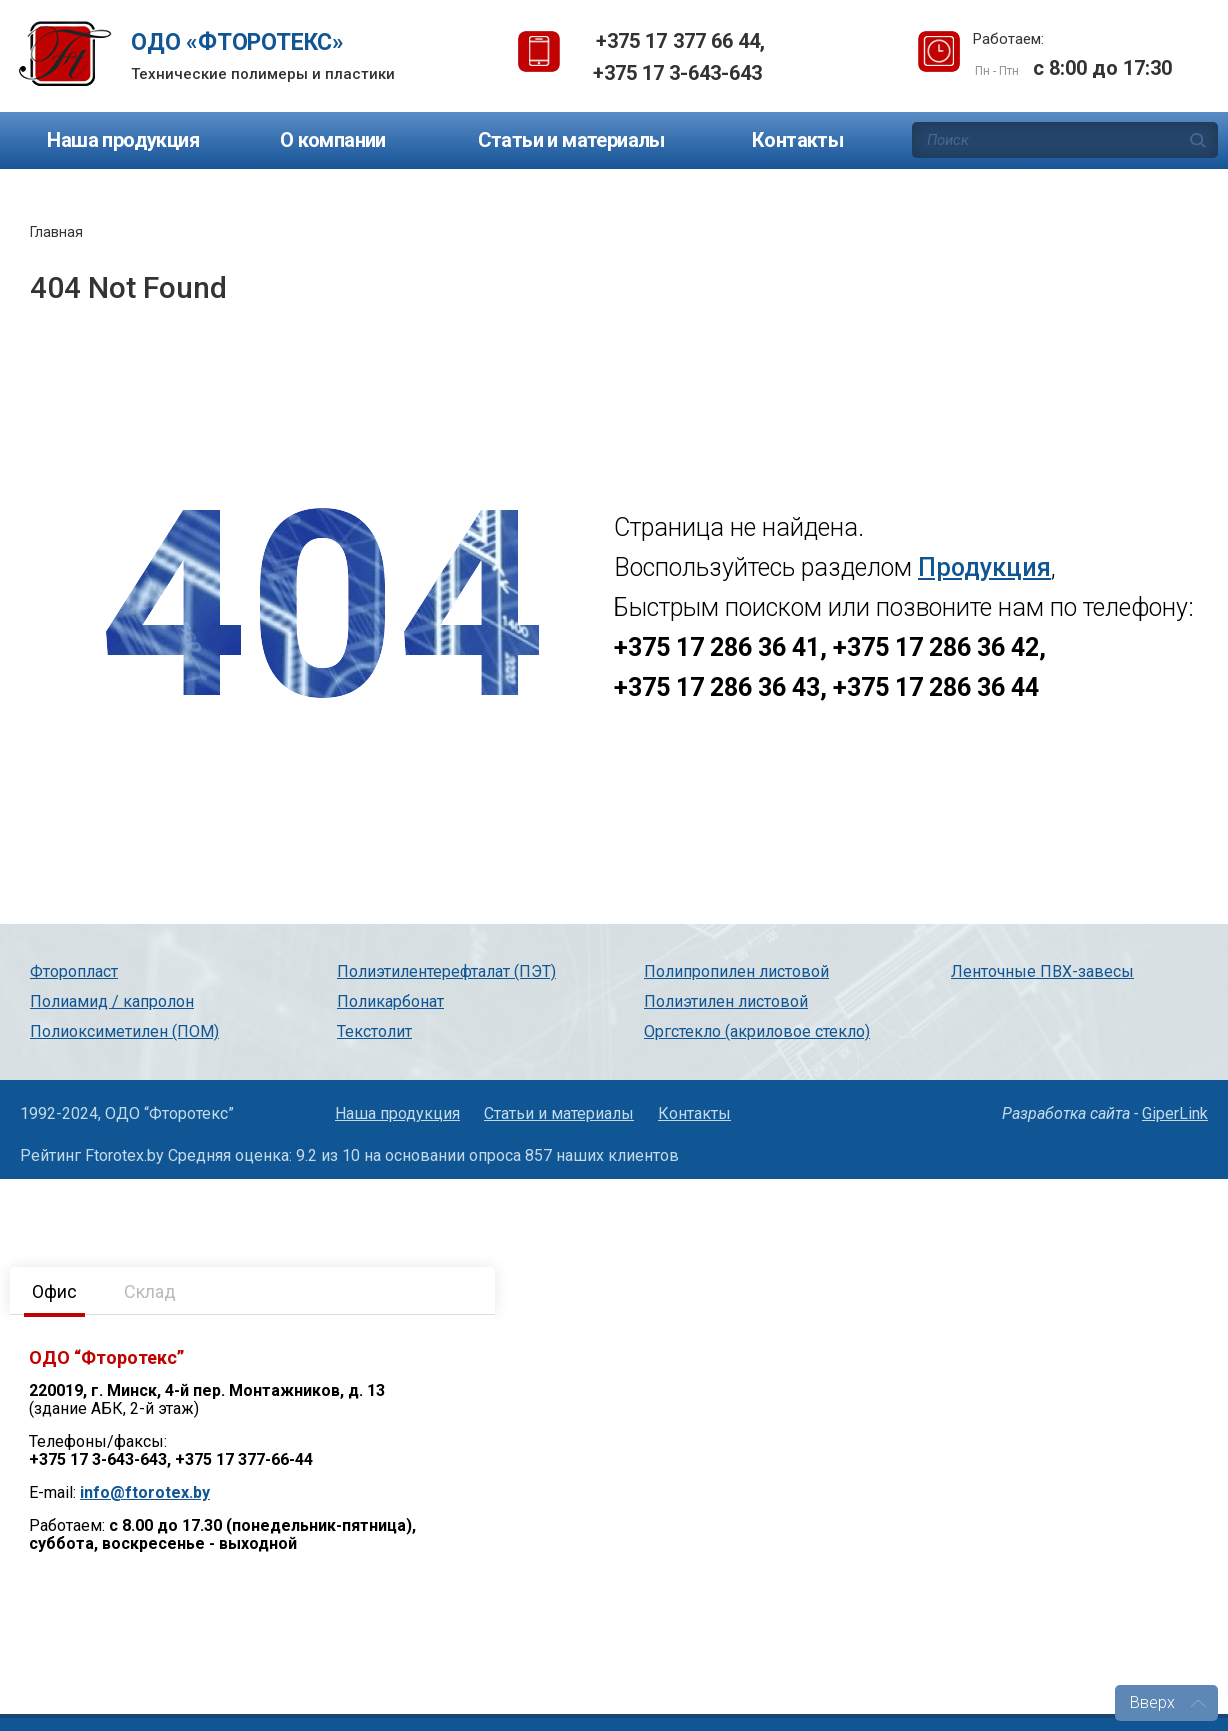 The height and width of the screenshot is (1731, 1228). I want to click on Полиамид / капролон, so click(112, 1001).